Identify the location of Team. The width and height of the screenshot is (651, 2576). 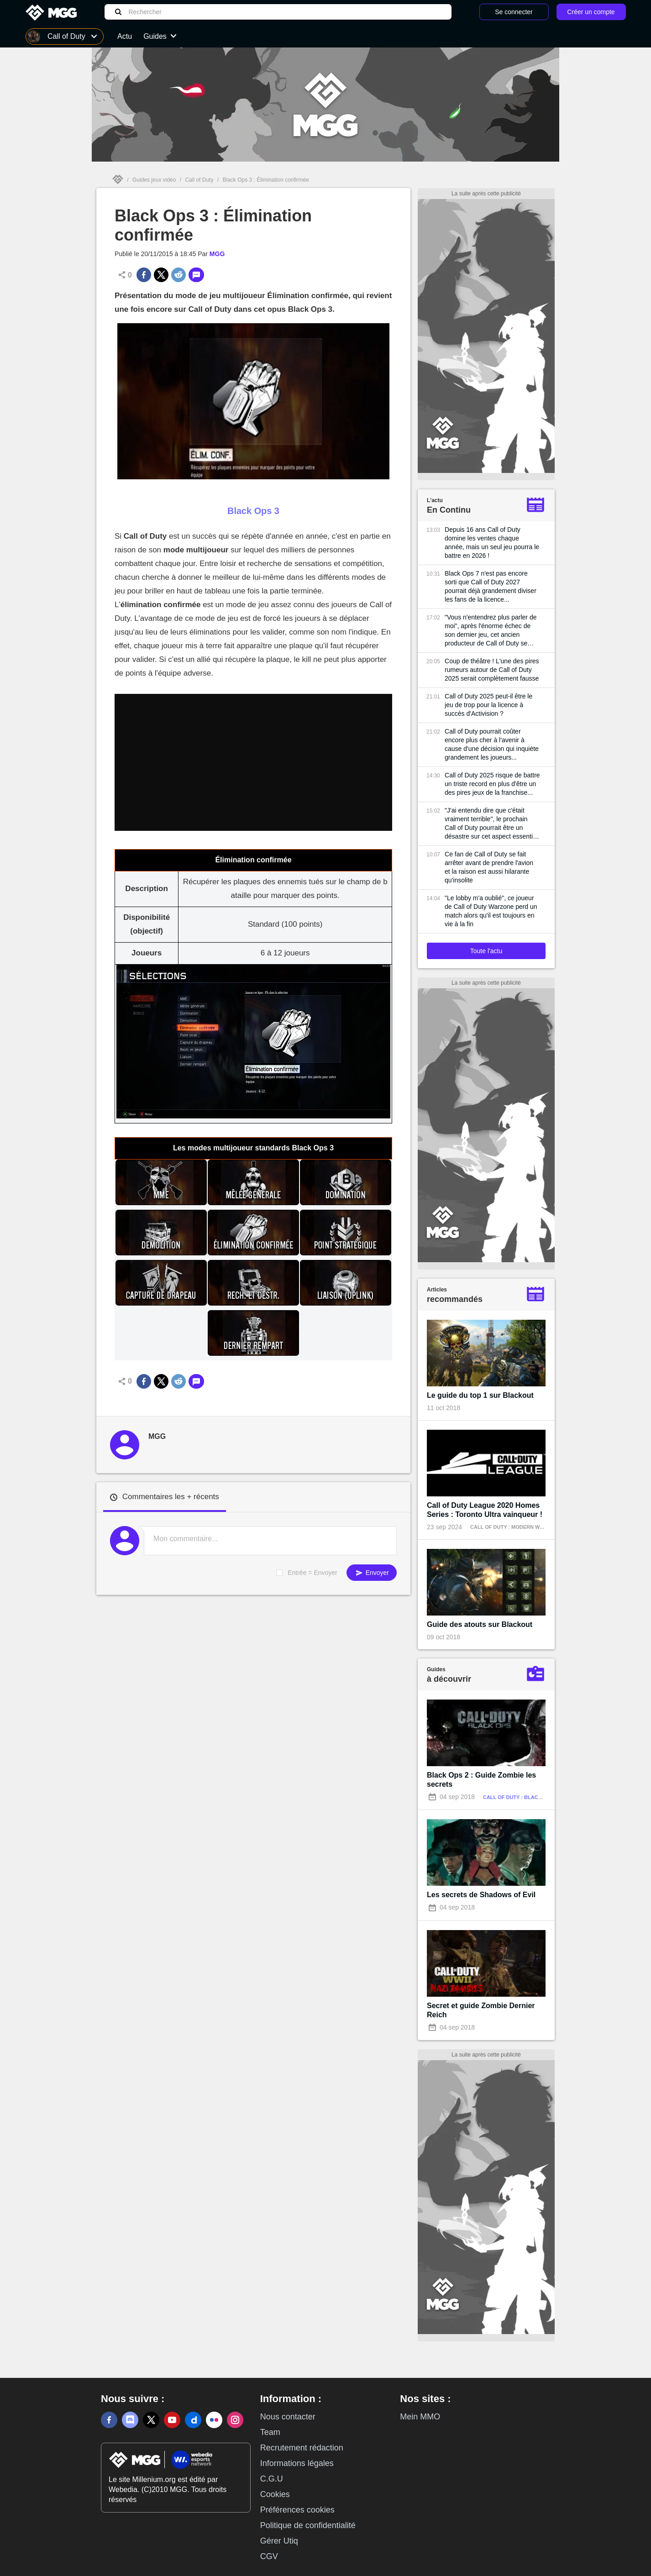
(270, 2432).